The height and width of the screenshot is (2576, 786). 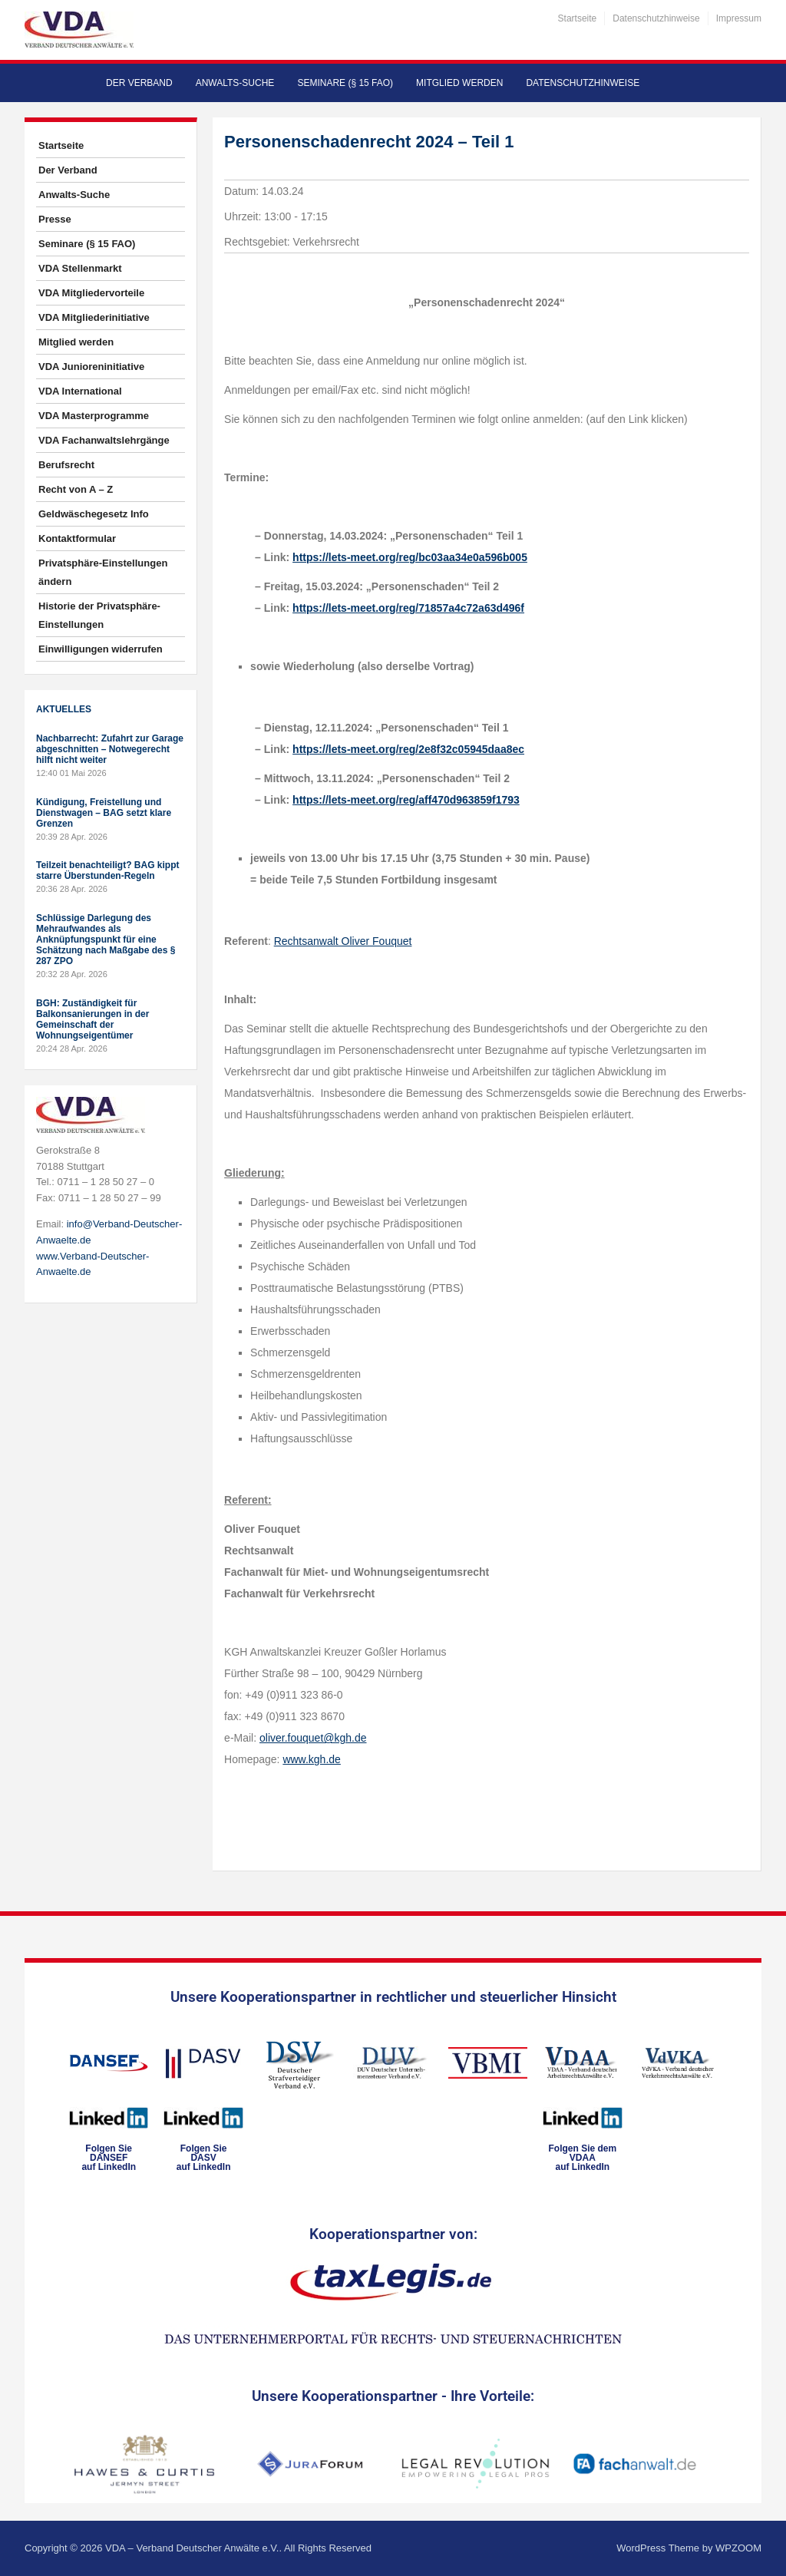 I want to click on https://lets-meet.org/reg/2e8f32c05945daa8ec, so click(x=408, y=749).